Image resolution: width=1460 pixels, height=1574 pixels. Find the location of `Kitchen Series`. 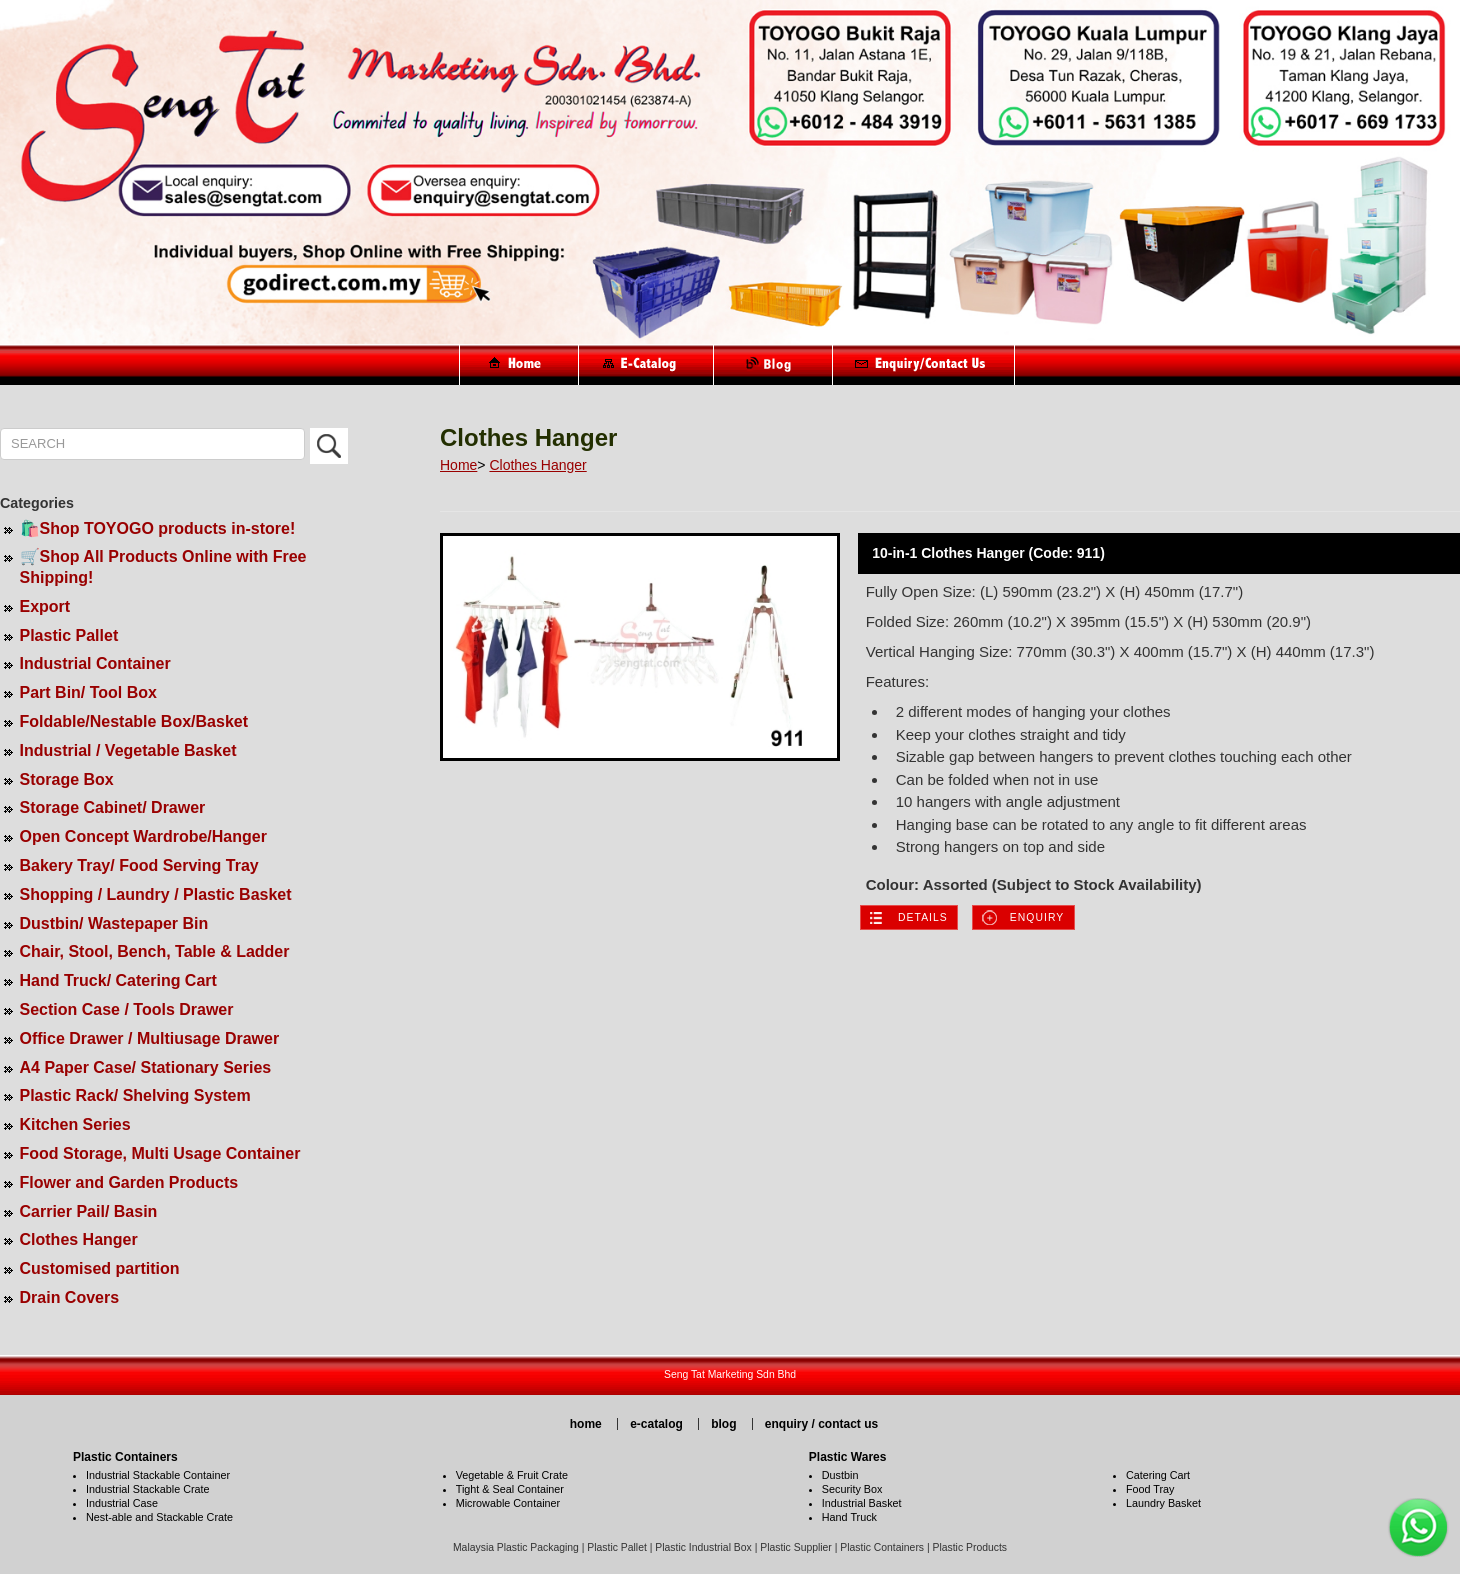

Kitchen Series is located at coordinates (75, 1124).